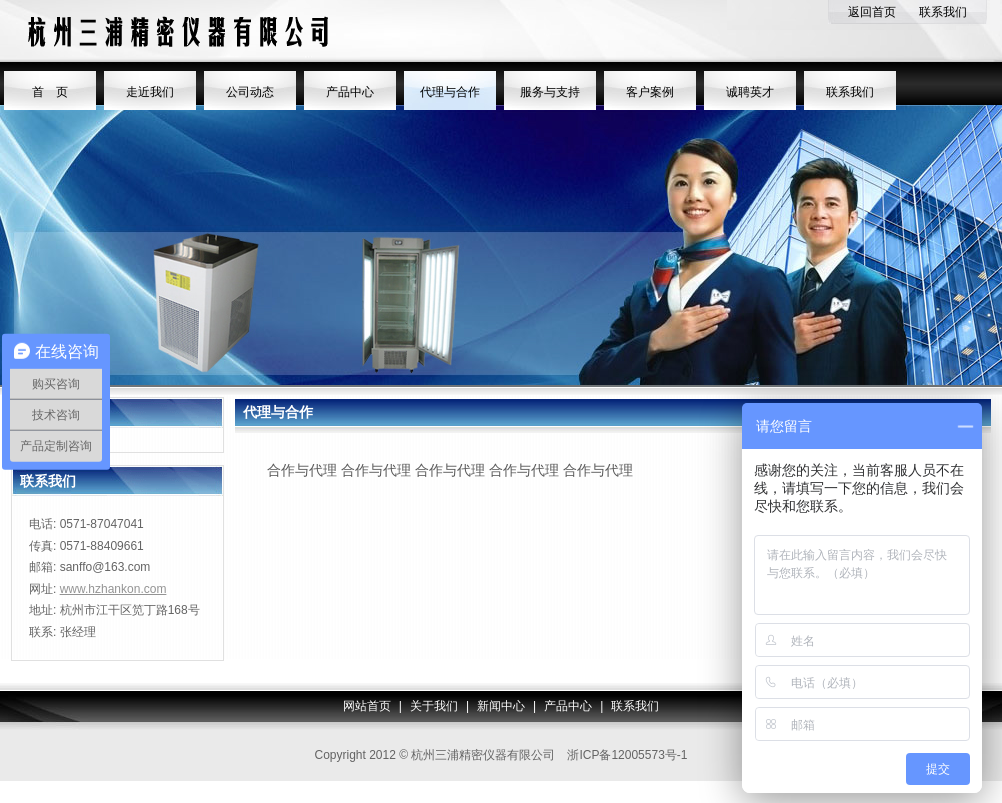 The height and width of the screenshot is (803, 1002). What do you see at coordinates (943, 12) in the screenshot?
I see `联系我们` at bounding box center [943, 12].